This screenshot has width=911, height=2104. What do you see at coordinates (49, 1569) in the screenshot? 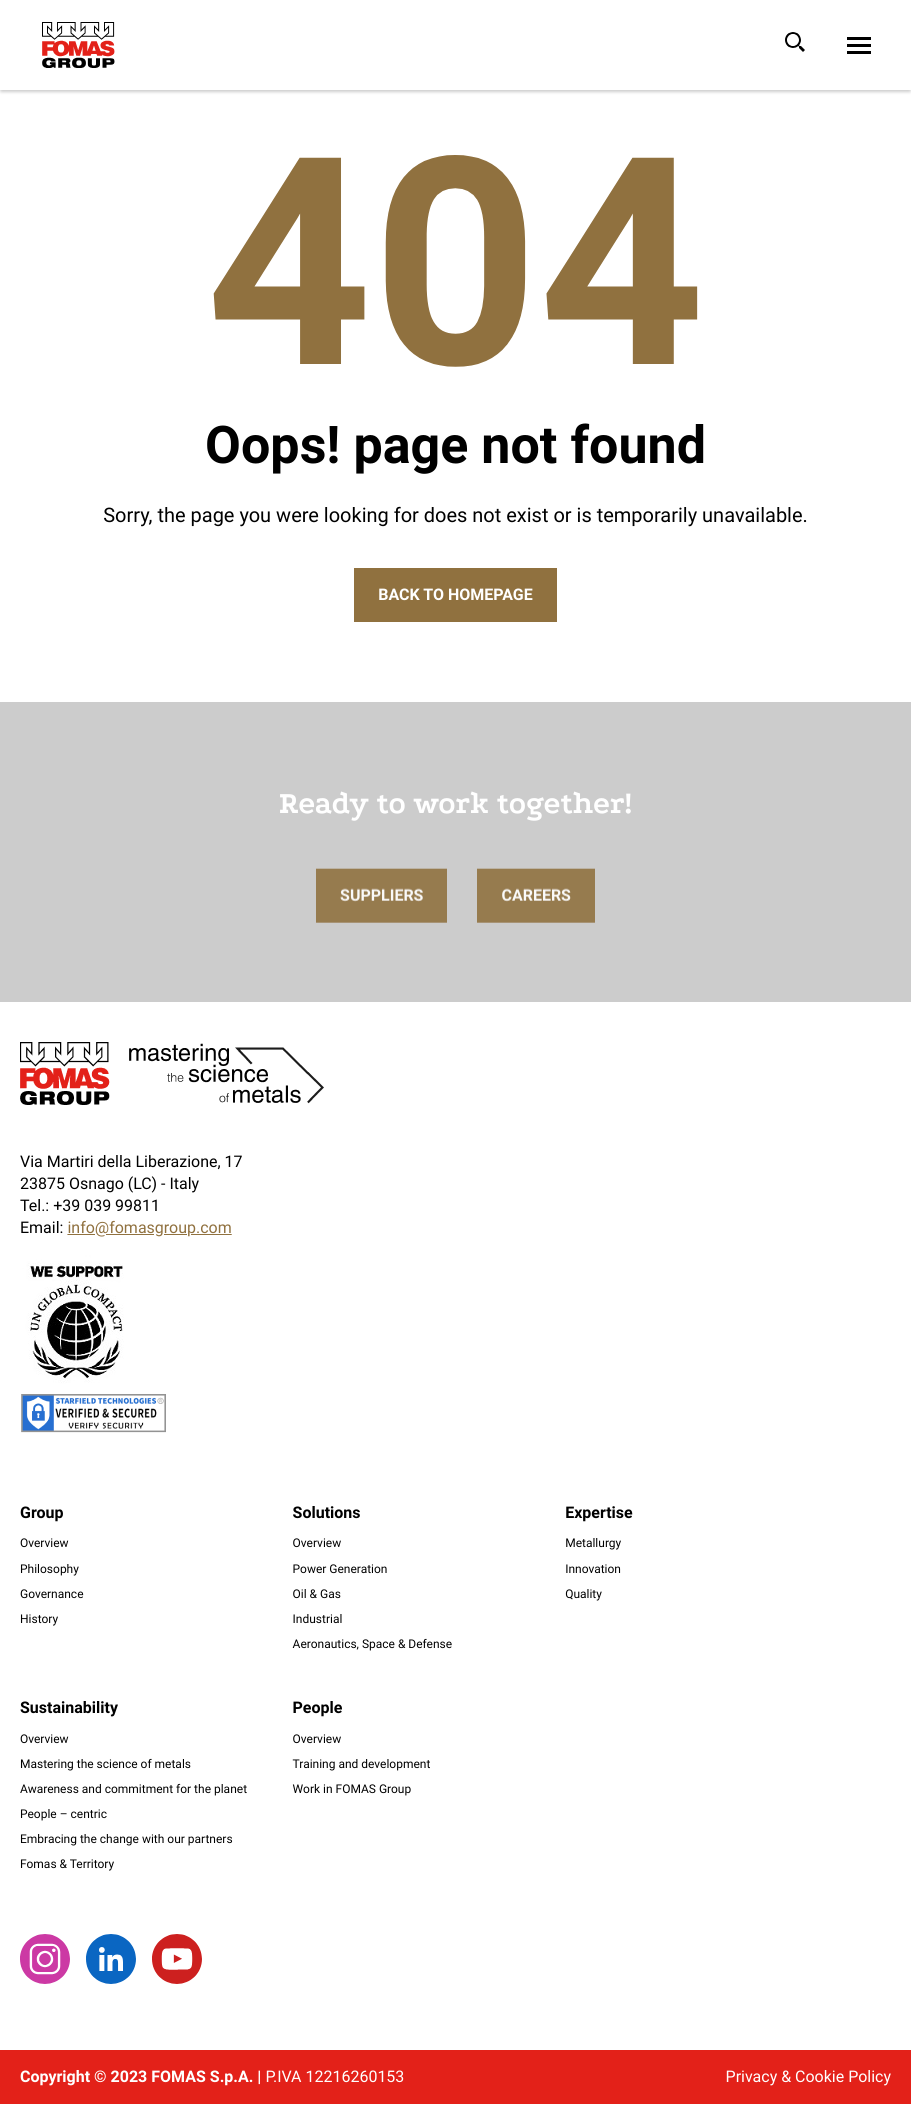
I see `Philosophy` at bounding box center [49, 1569].